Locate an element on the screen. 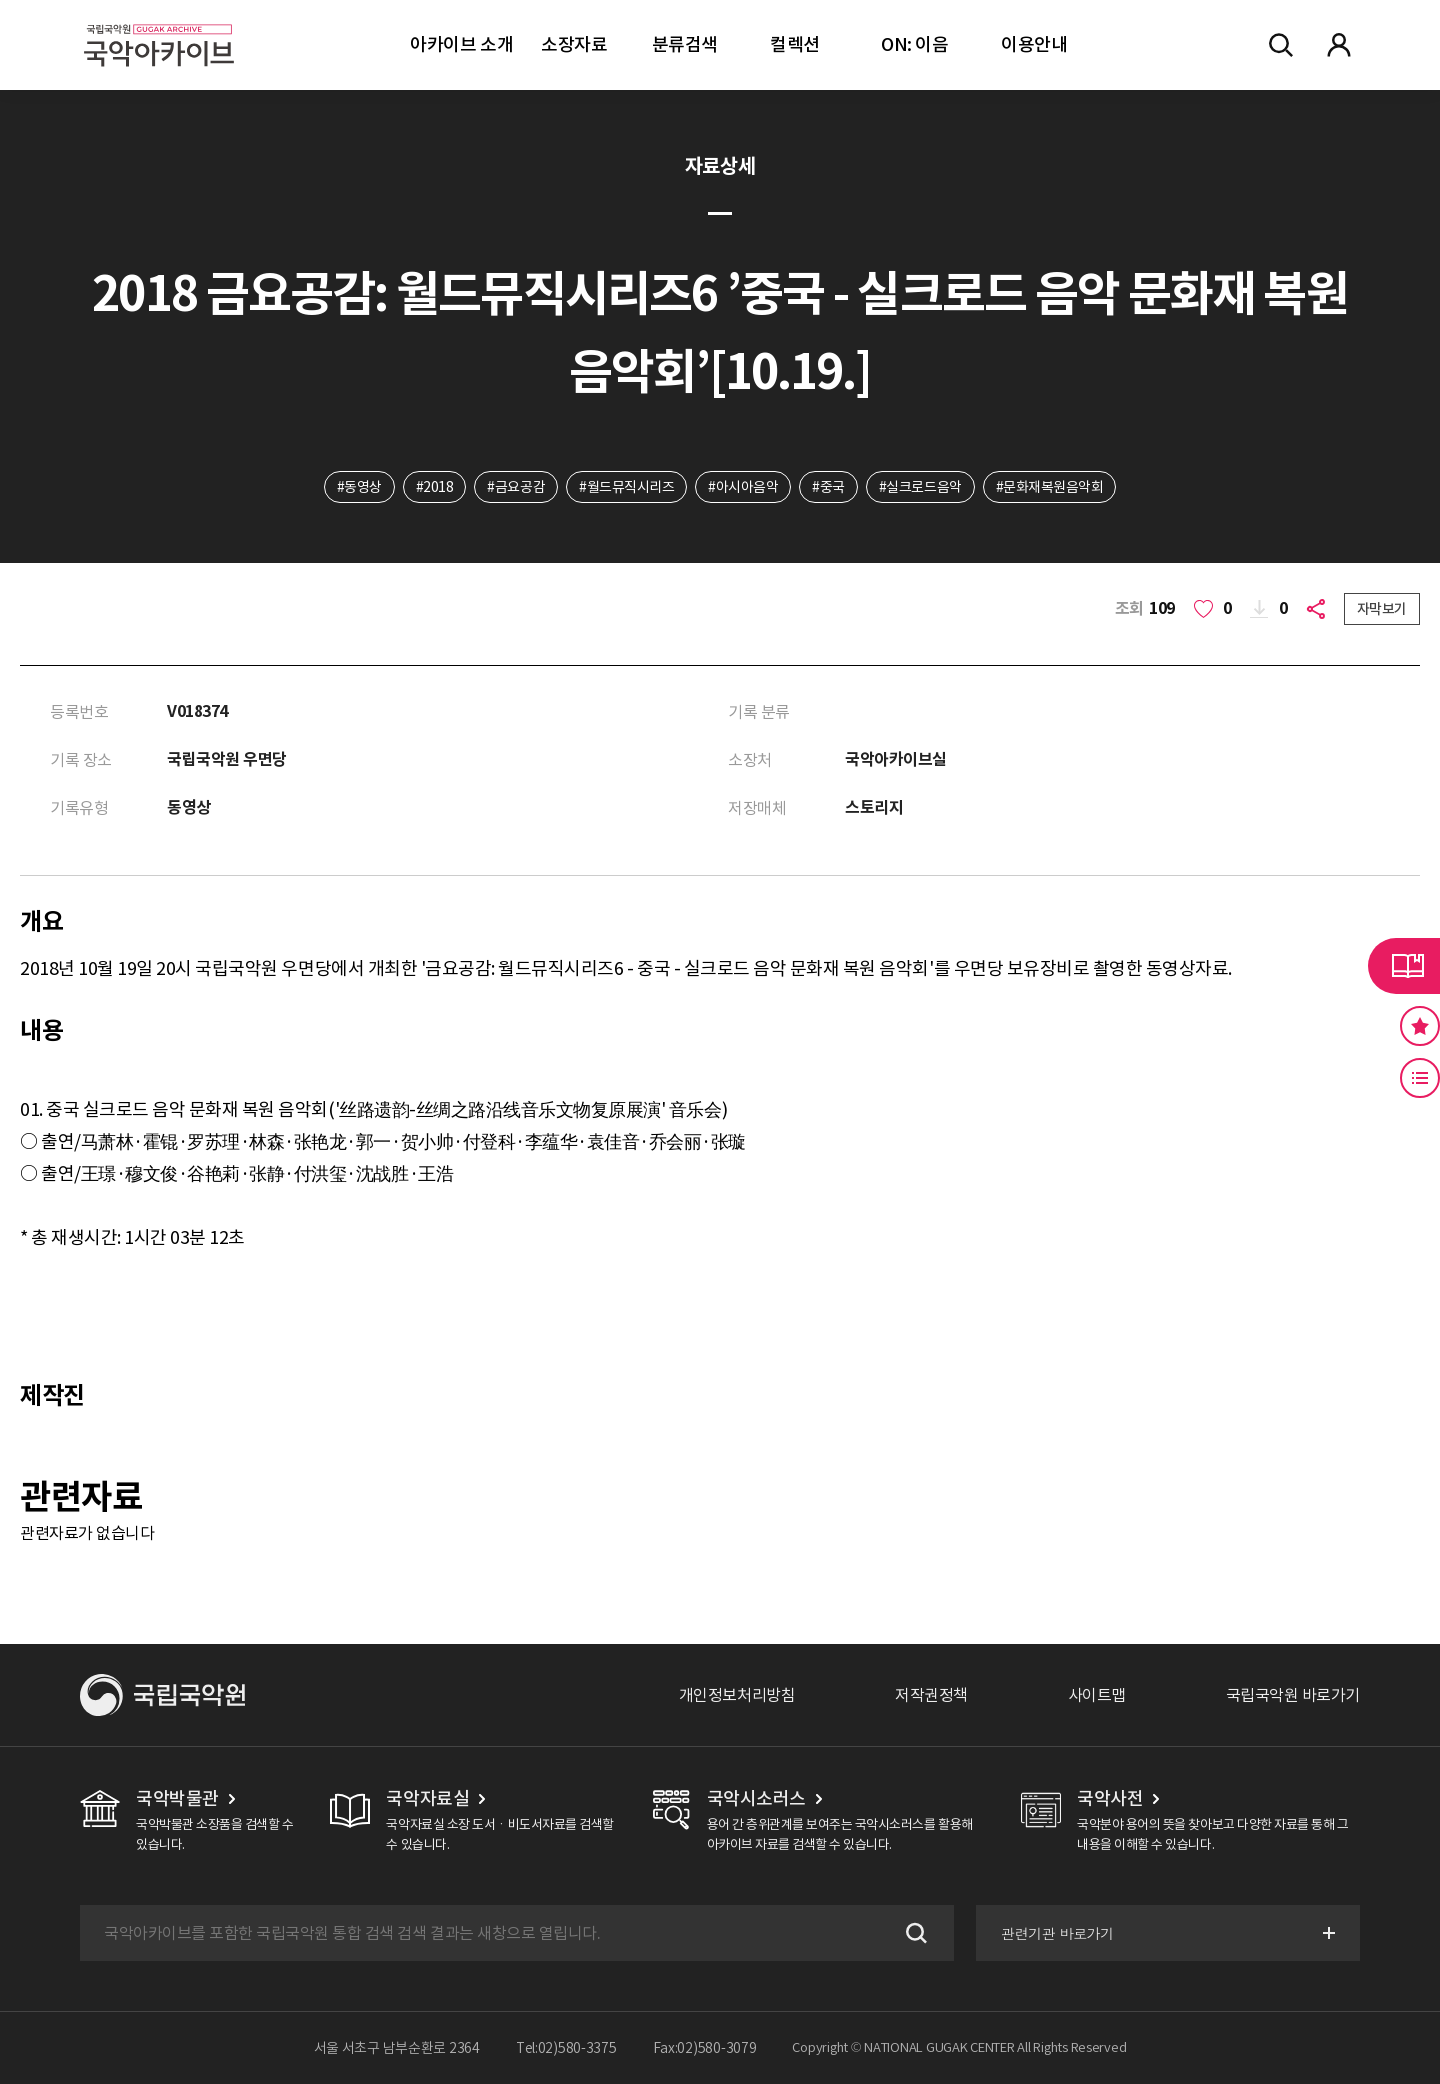 Image resolution: width=1440 pixels, height=2084 pixels. 최근 본 기록 버튼 is located at coordinates (1420, 1078).